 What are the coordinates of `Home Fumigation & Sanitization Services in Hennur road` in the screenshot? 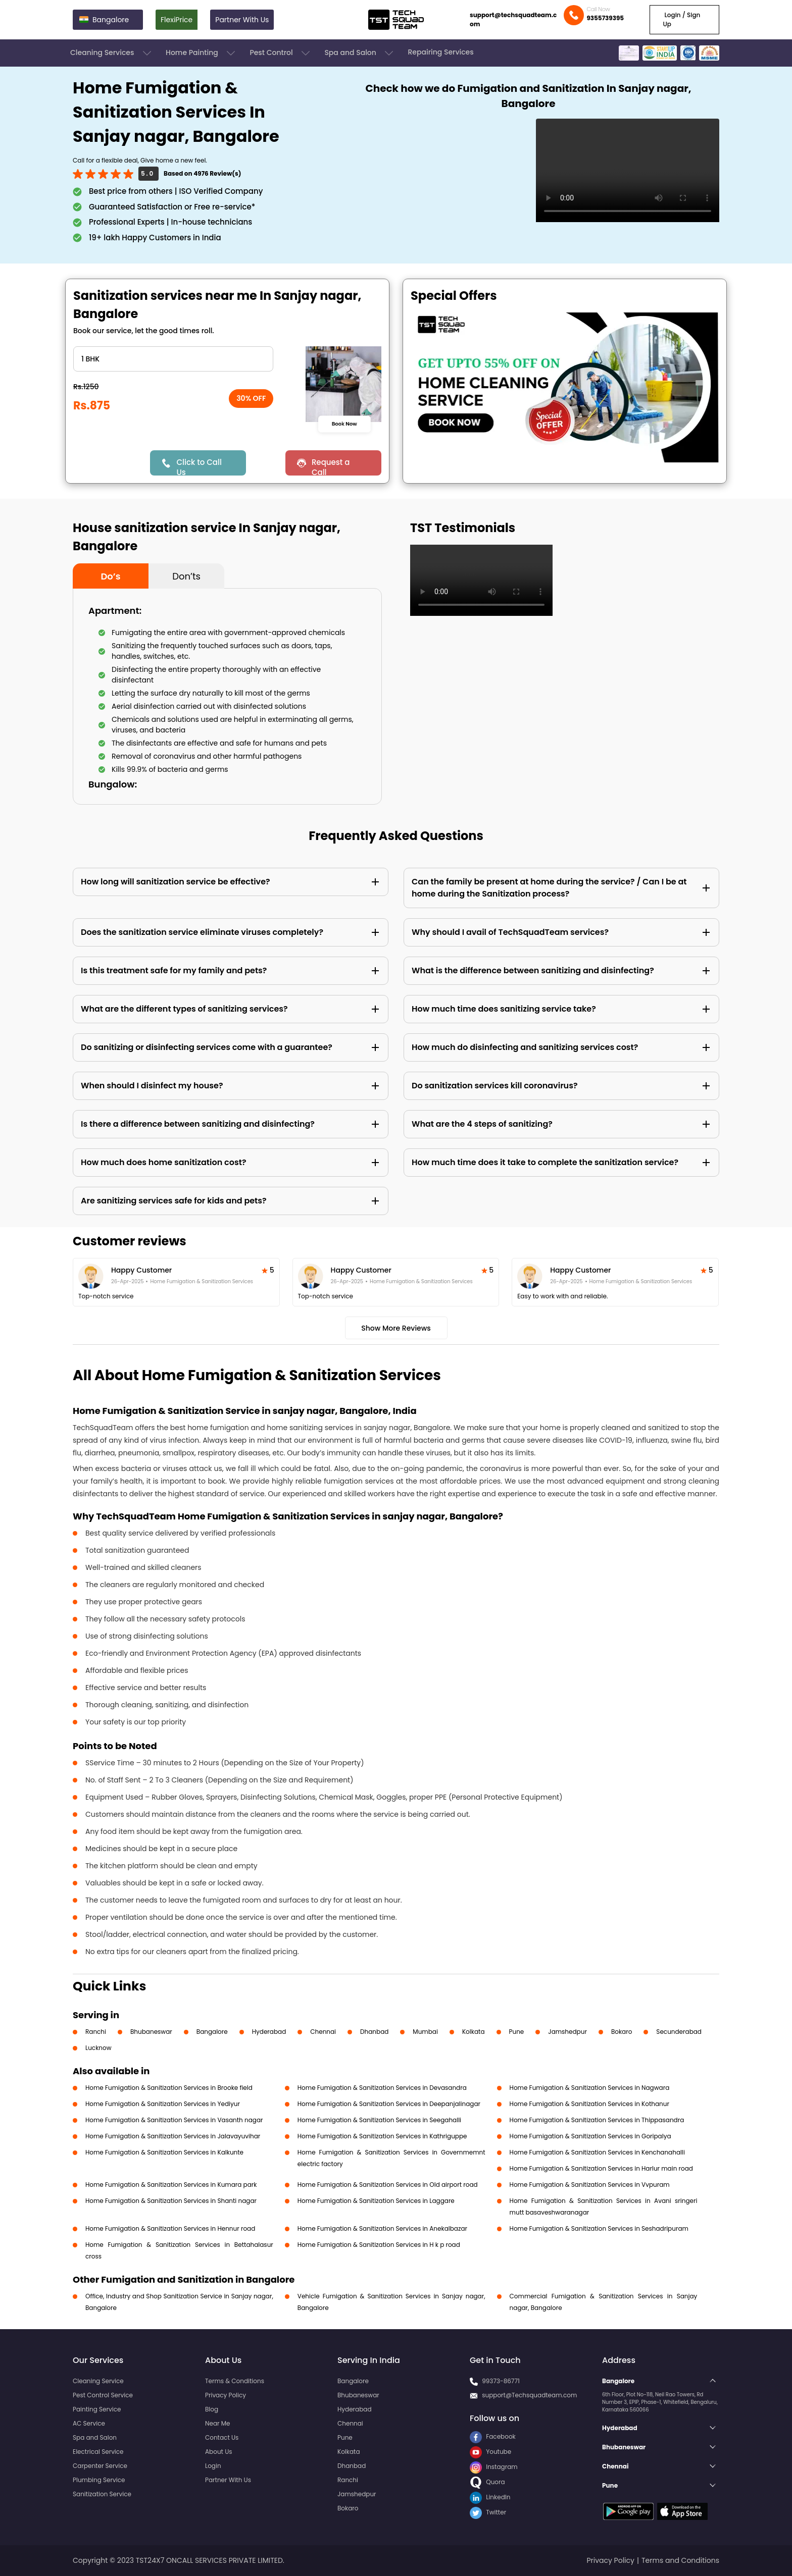 It's located at (170, 2228).